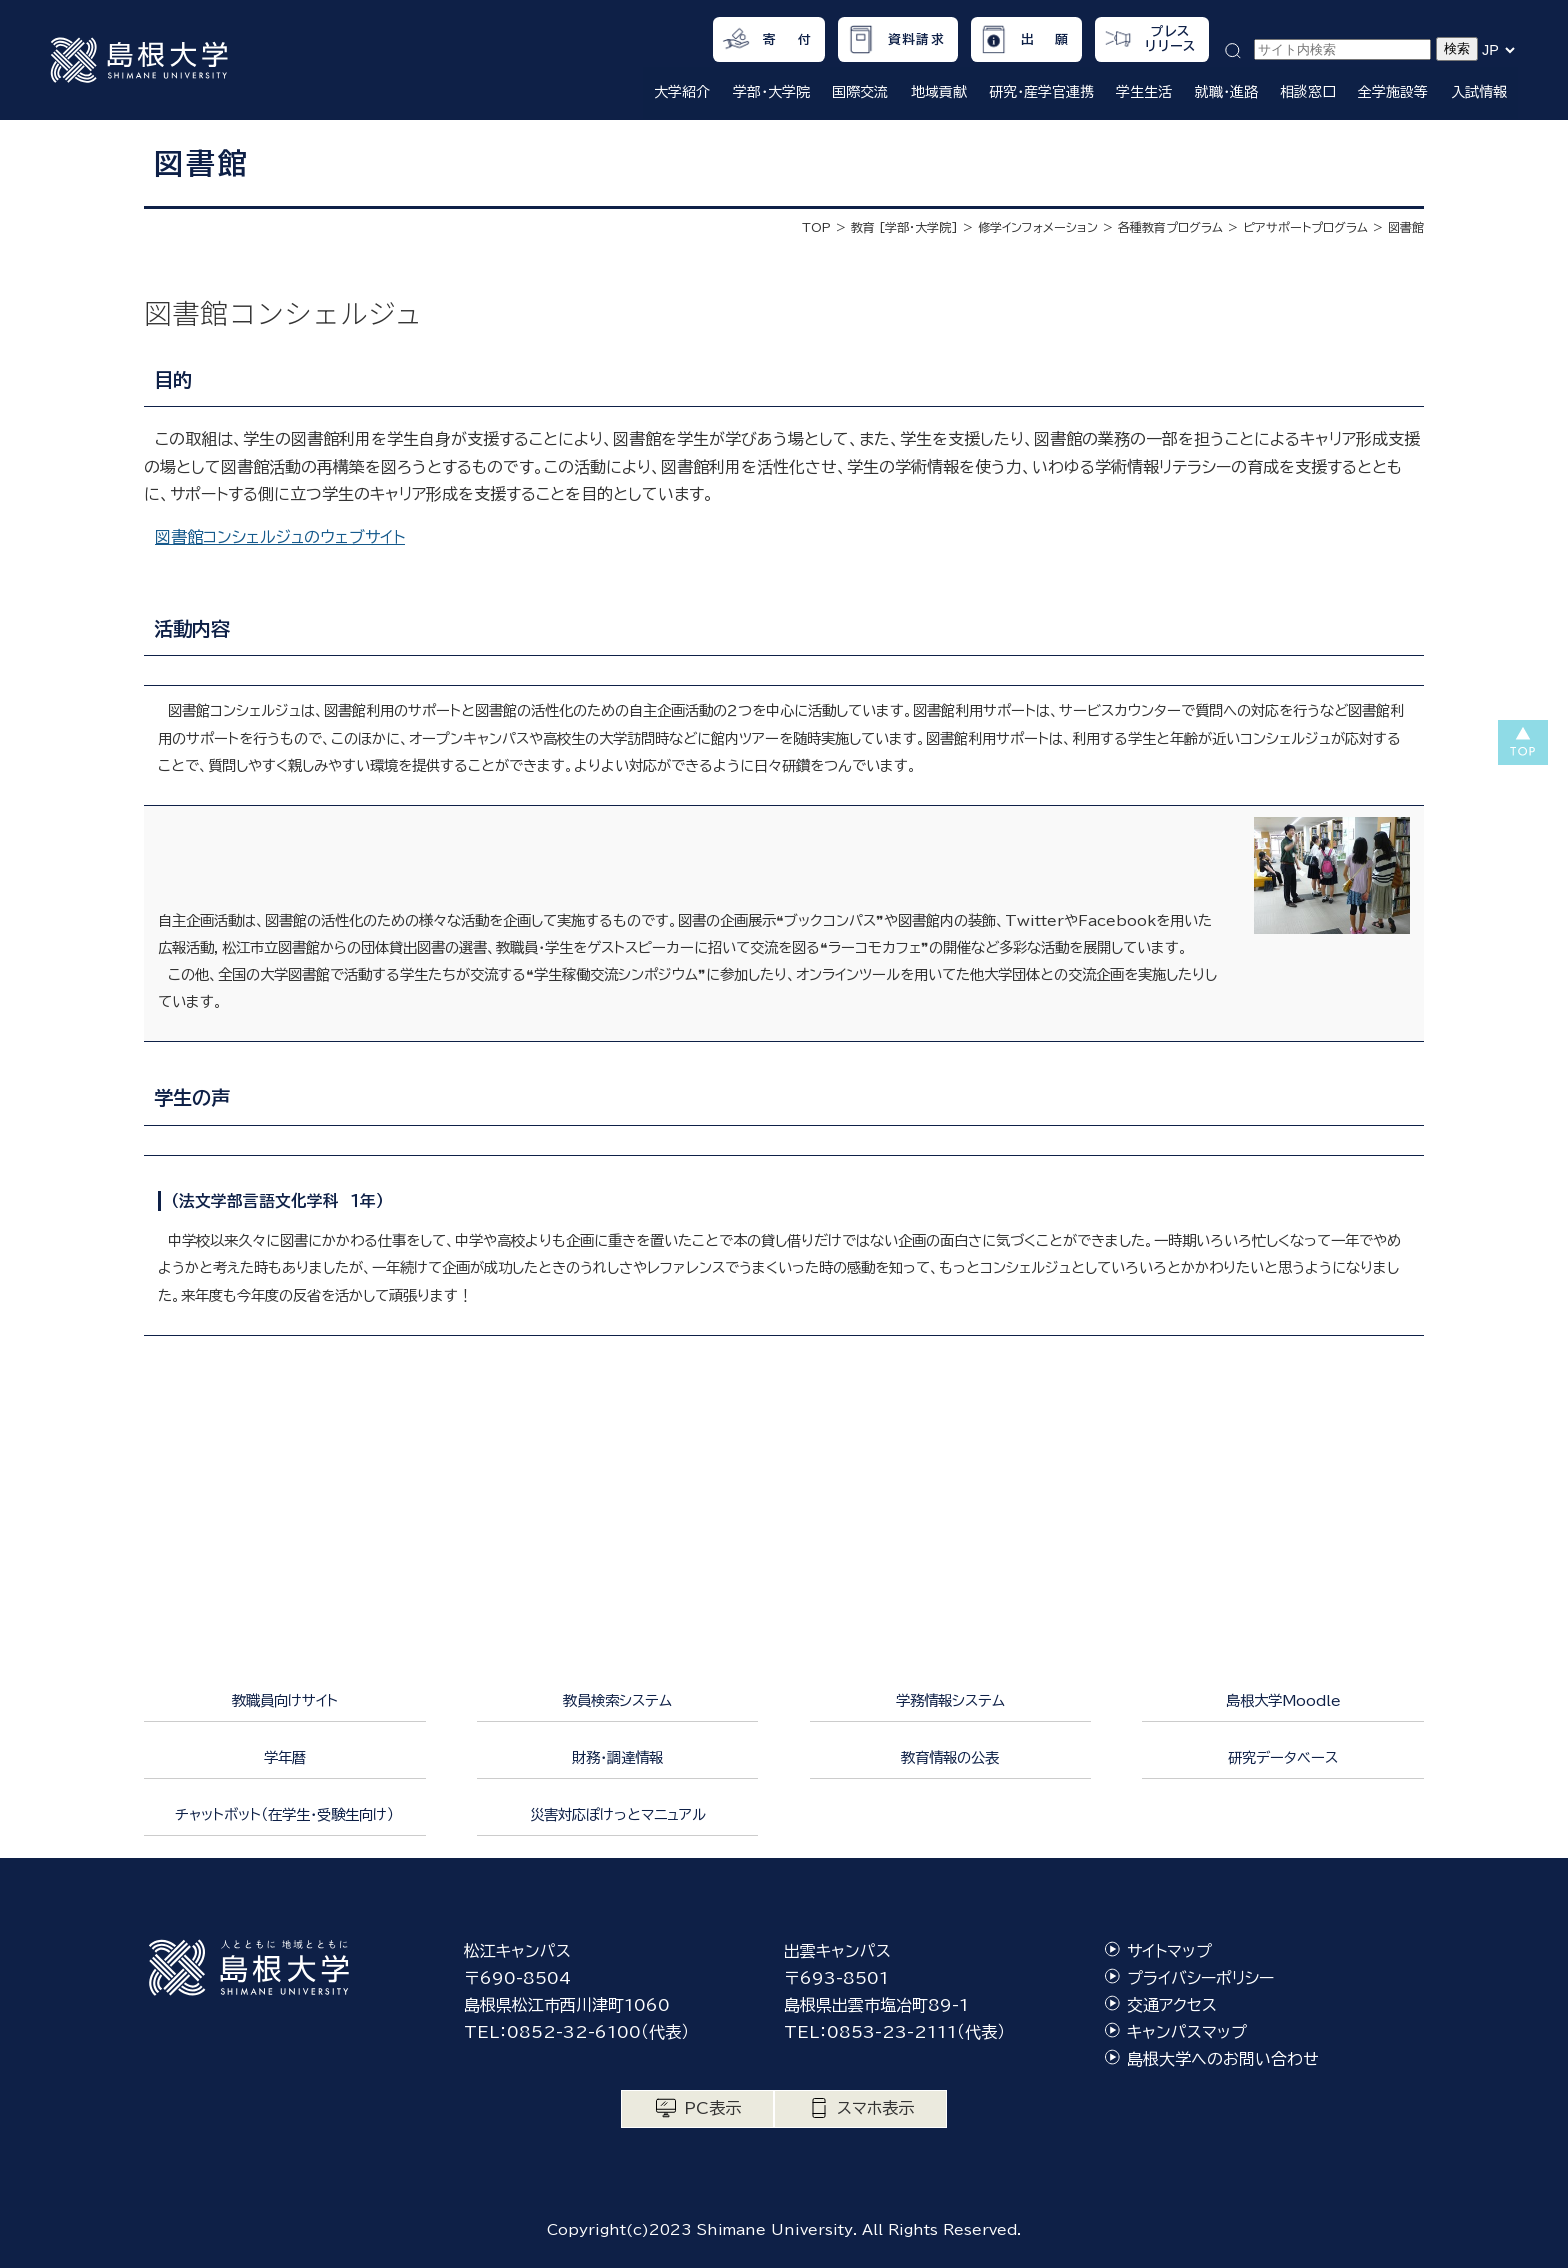 Image resolution: width=1568 pixels, height=2268 pixels. I want to click on 交通アクセス, so click(1172, 2005).